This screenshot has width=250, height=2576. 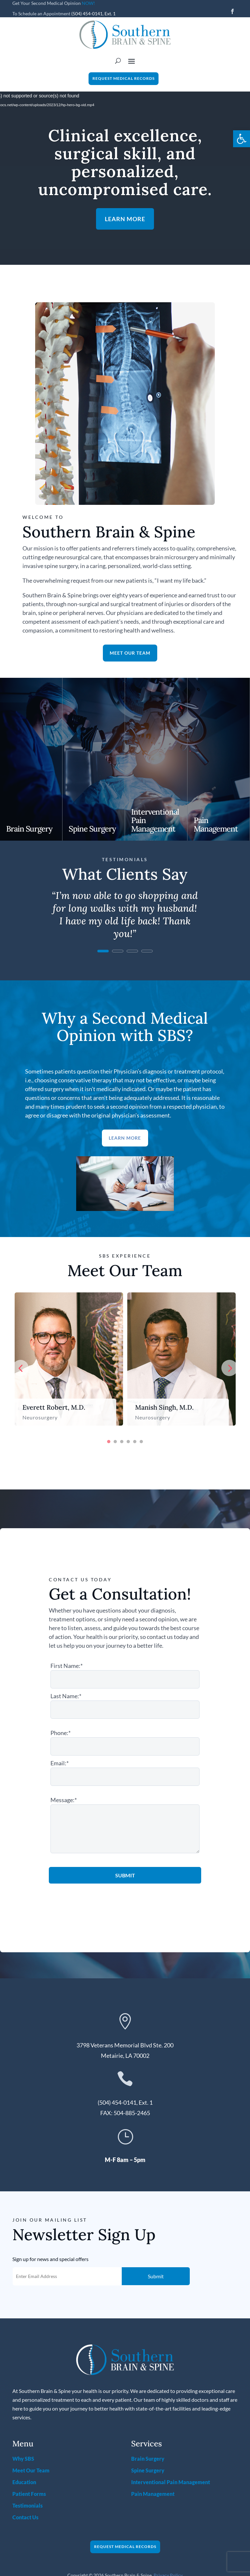 What do you see at coordinates (232, 11) in the screenshot?
I see `[button]` at bounding box center [232, 11].